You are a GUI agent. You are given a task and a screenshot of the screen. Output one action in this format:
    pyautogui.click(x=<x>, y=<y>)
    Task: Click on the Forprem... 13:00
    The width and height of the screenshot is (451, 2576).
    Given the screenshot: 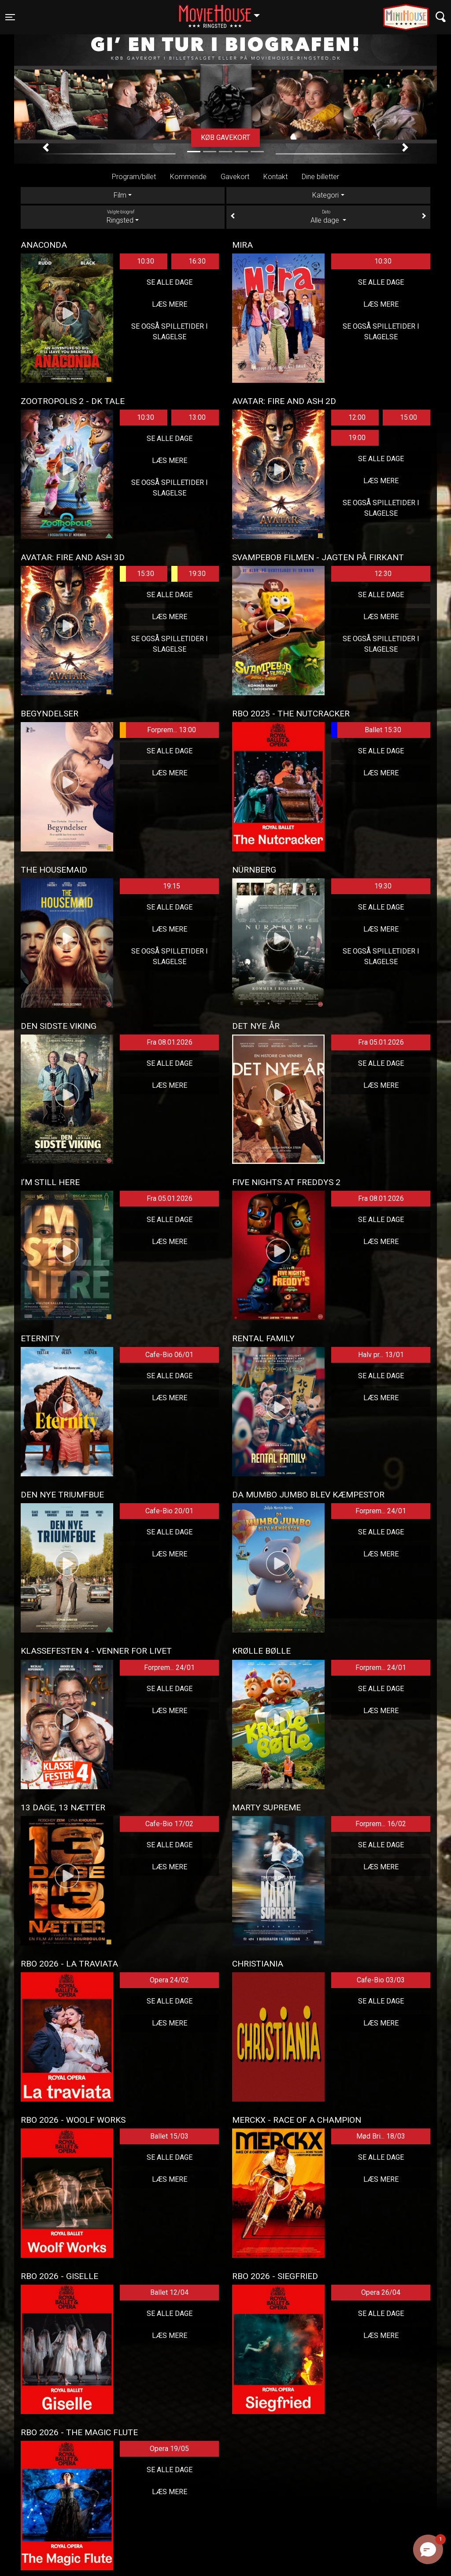 What is the action you would take?
    pyautogui.click(x=158, y=730)
    